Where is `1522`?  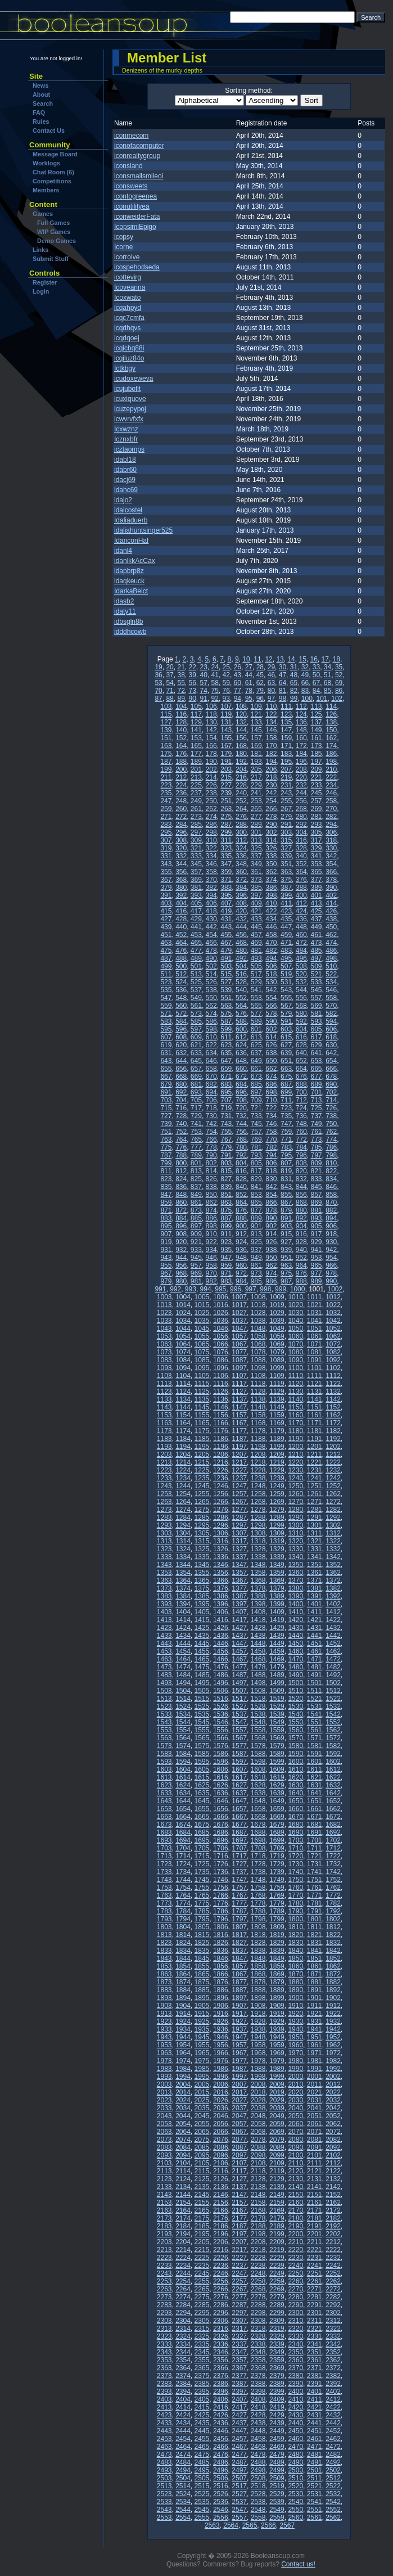 1522 is located at coordinates (333, 1699).